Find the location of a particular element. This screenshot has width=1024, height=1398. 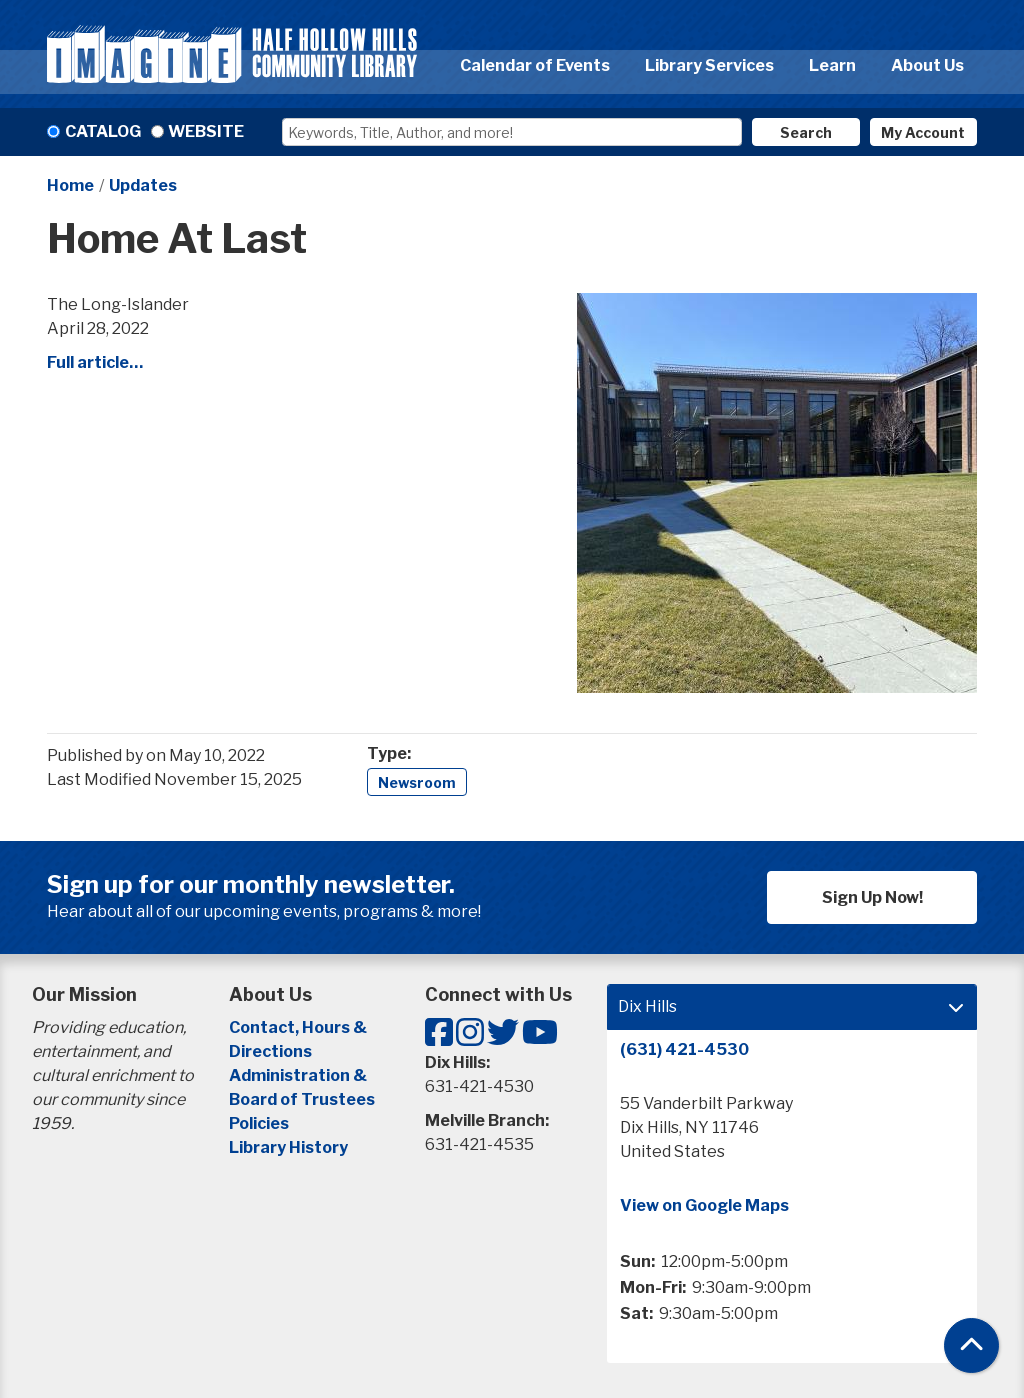

Website is located at coordinates (206, 131).